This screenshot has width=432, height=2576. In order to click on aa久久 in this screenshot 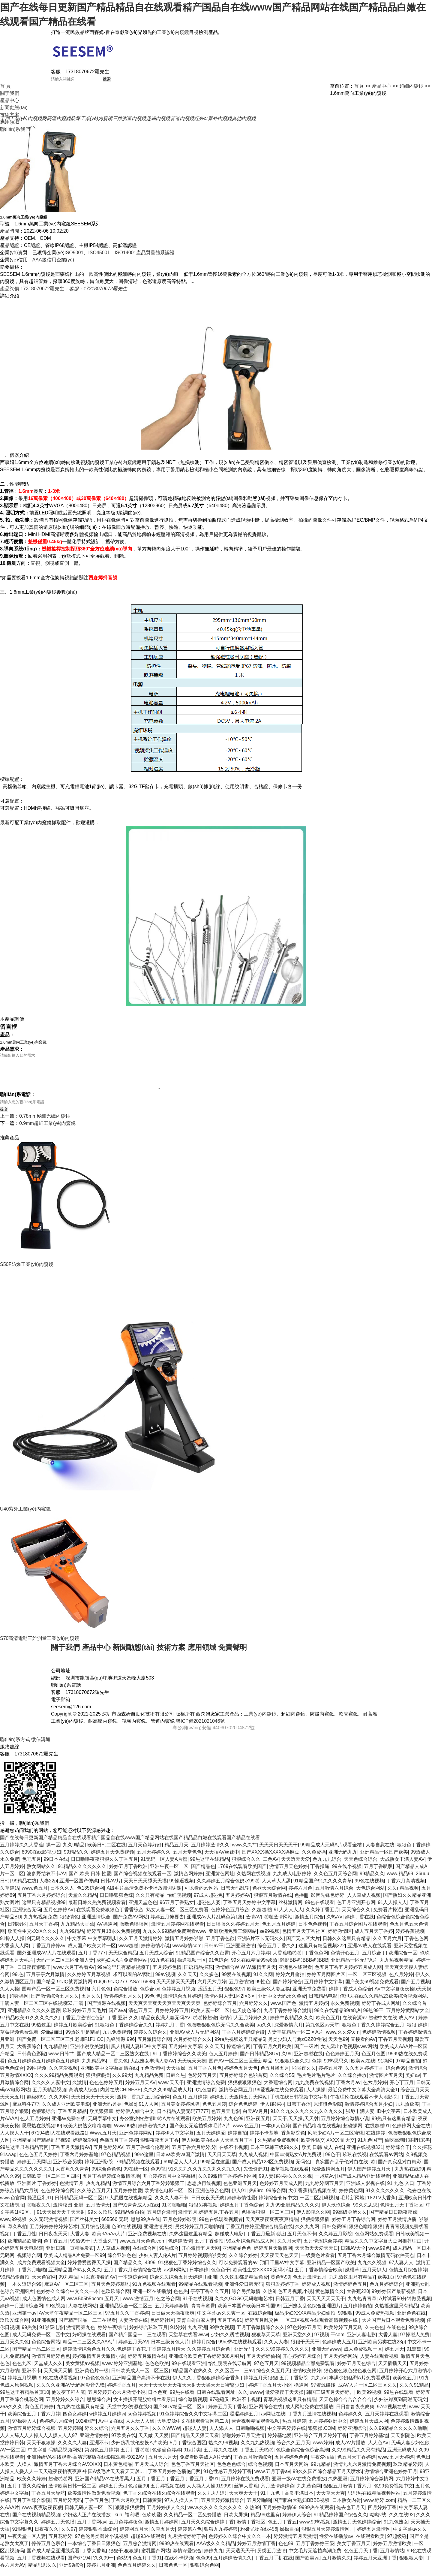, I will do `click(264, 2032)`.